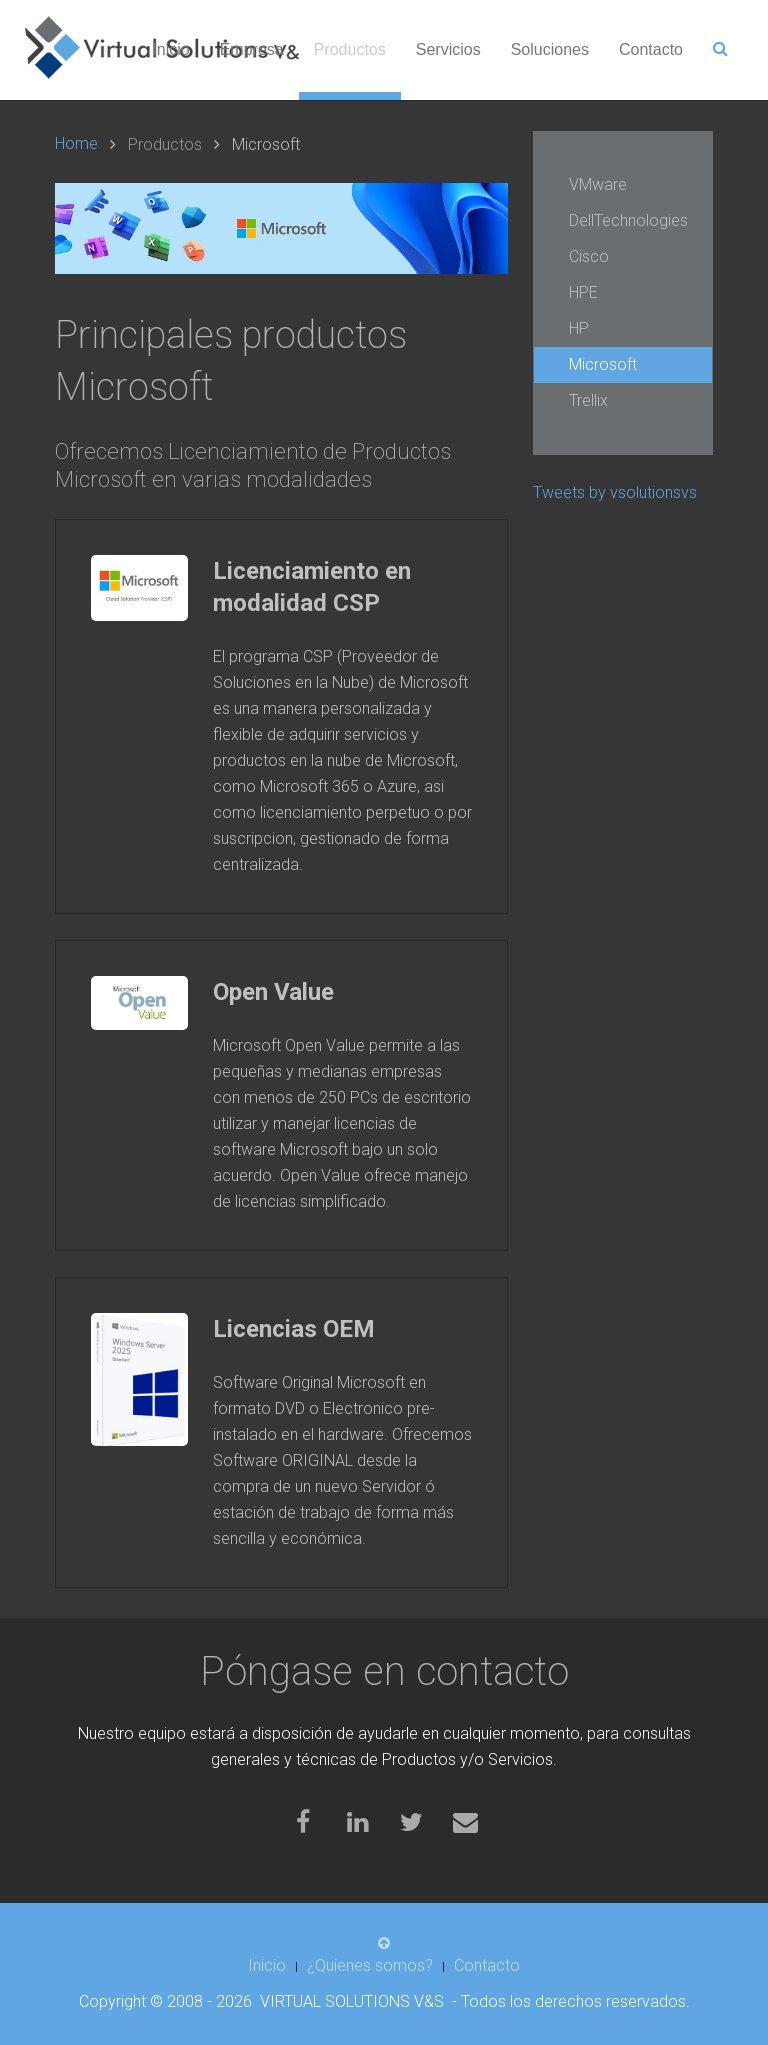  Describe the element at coordinates (252, 49) in the screenshot. I see `Empresa` at that location.